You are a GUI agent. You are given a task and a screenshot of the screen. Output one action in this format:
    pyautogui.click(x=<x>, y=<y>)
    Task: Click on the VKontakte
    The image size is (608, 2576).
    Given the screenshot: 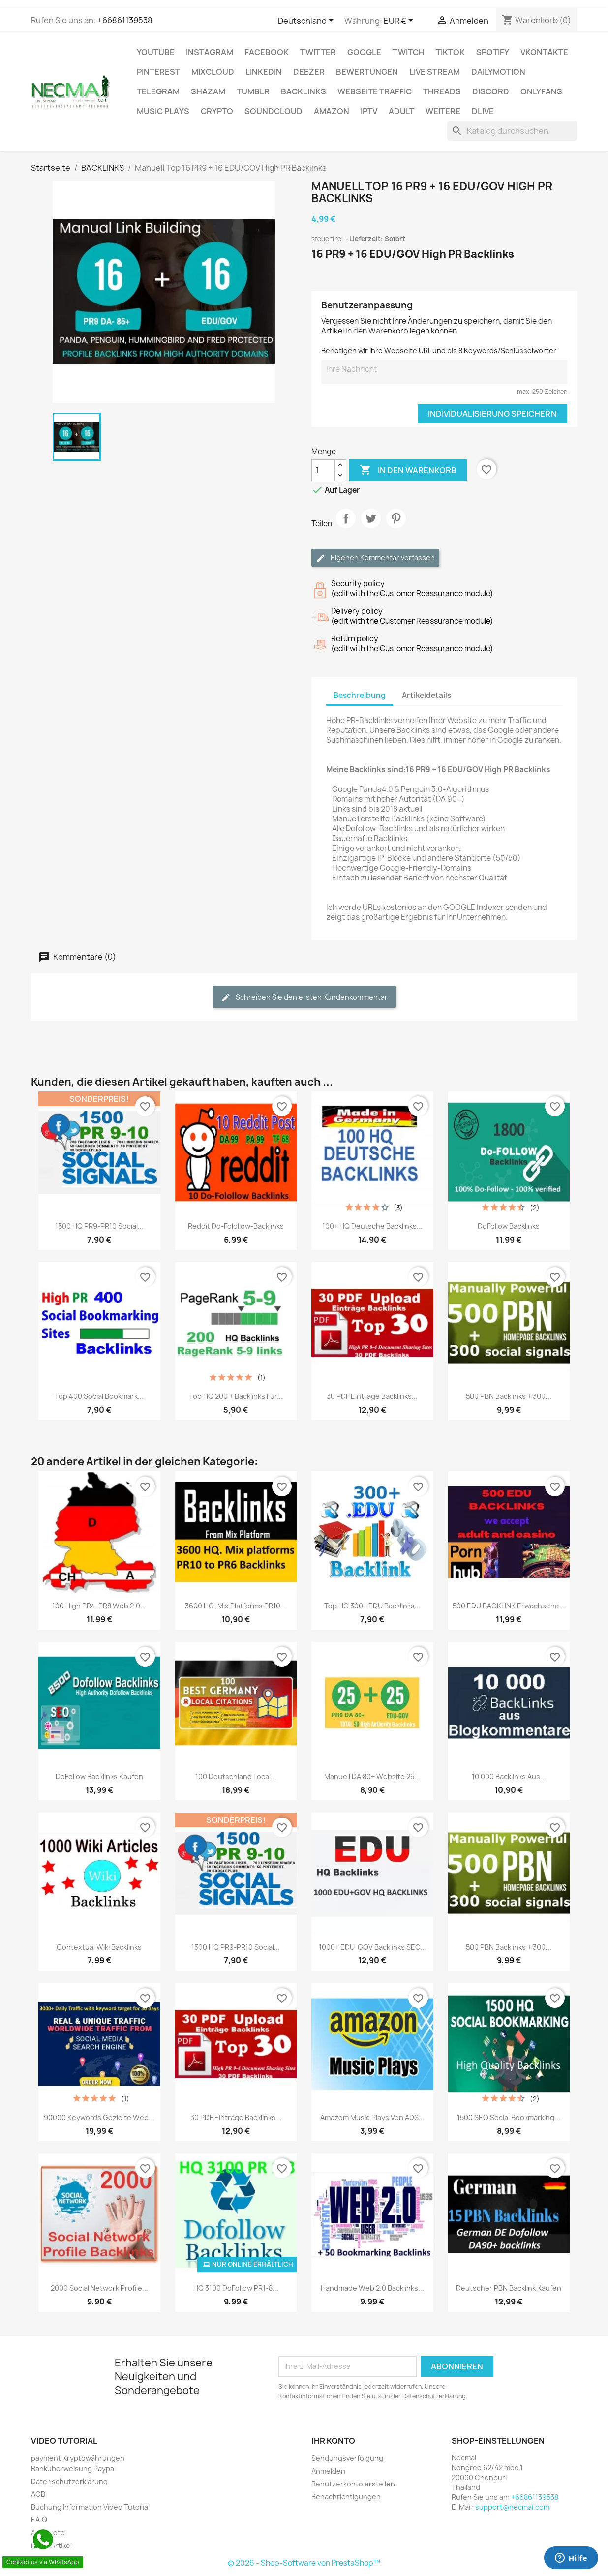 What is the action you would take?
    pyautogui.click(x=544, y=52)
    